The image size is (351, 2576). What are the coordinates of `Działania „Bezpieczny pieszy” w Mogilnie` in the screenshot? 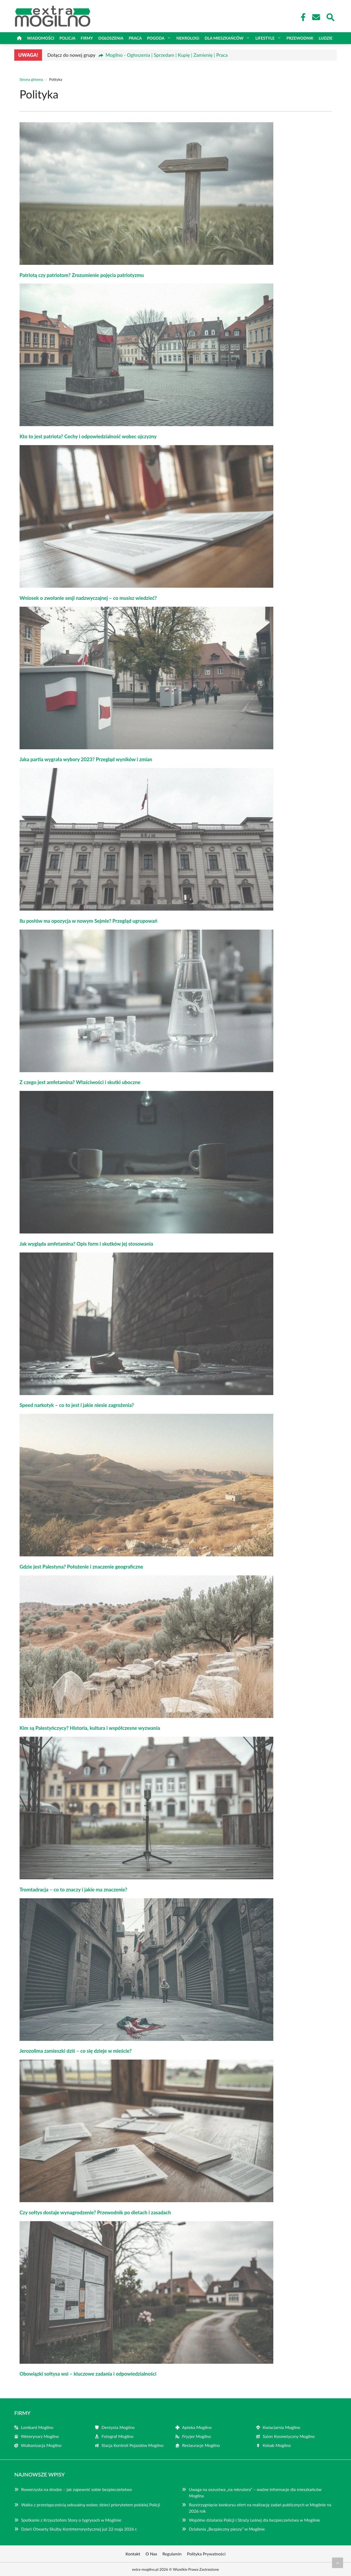 It's located at (227, 2528).